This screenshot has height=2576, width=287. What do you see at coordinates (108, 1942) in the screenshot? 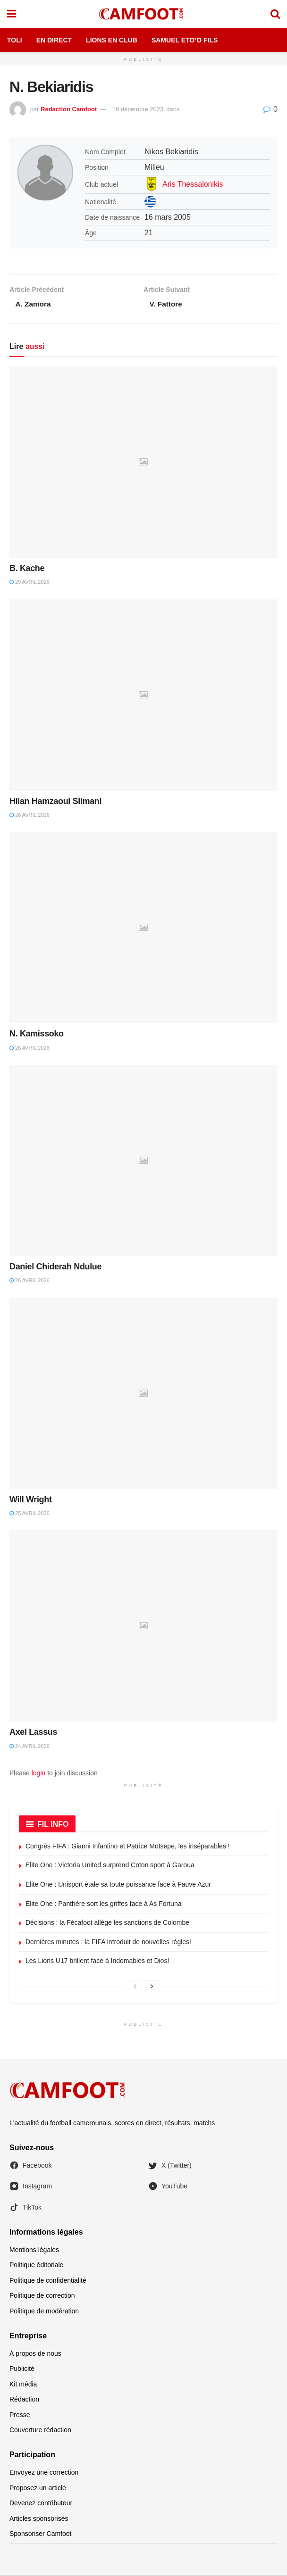
I see `Dernières minutes : la FIFA introduit de nouvelles règles!` at bounding box center [108, 1942].